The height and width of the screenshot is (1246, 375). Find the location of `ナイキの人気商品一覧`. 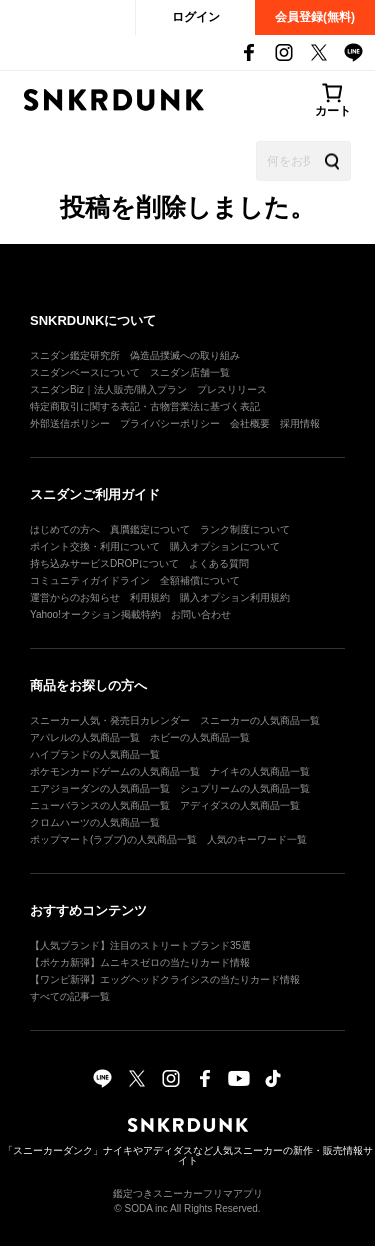

ナイキの人気商品一覧 is located at coordinates (260, 771).